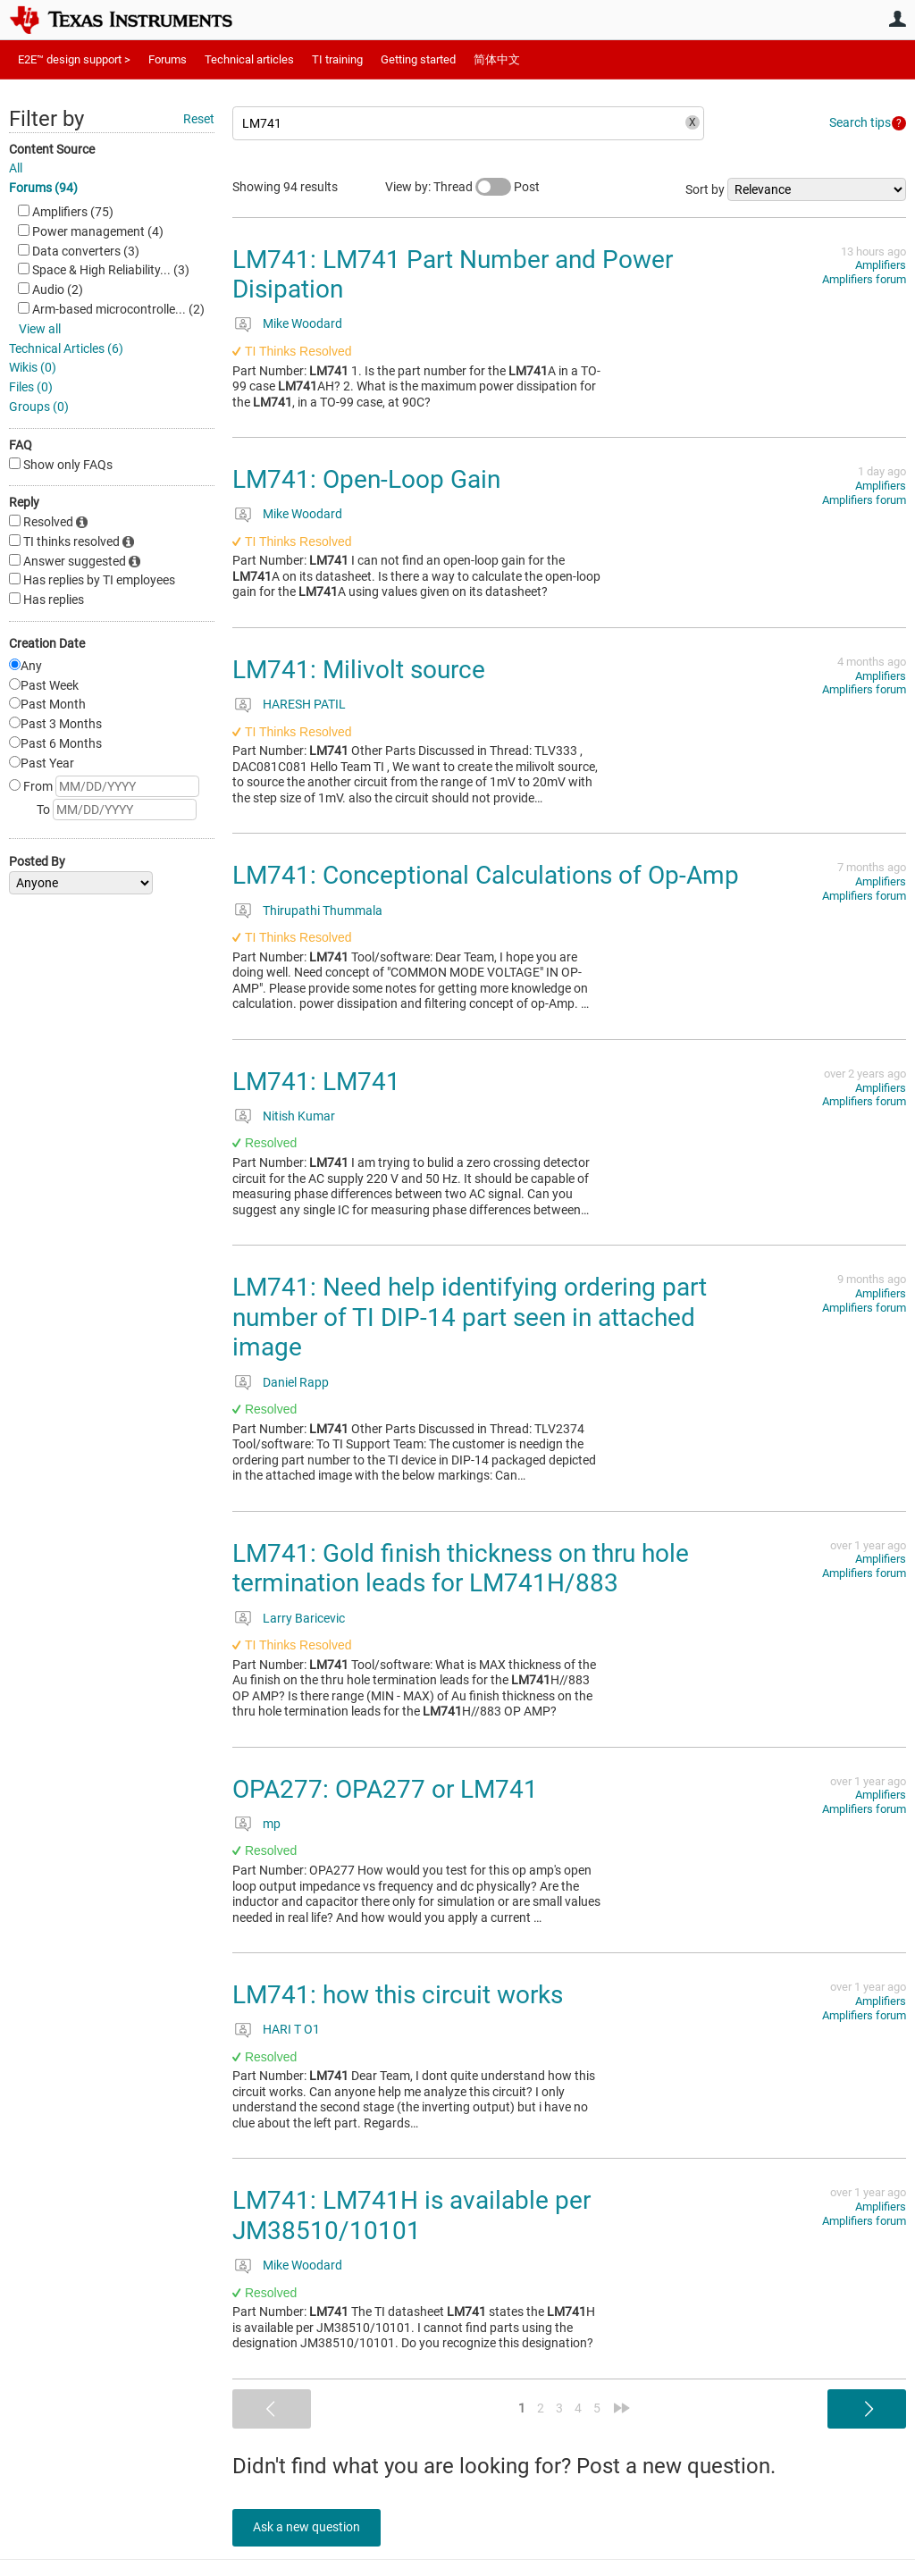  I want to click on LM741: Gold finish thickness on thru hole termination leads for LM741H/883, so click(460, 1568).